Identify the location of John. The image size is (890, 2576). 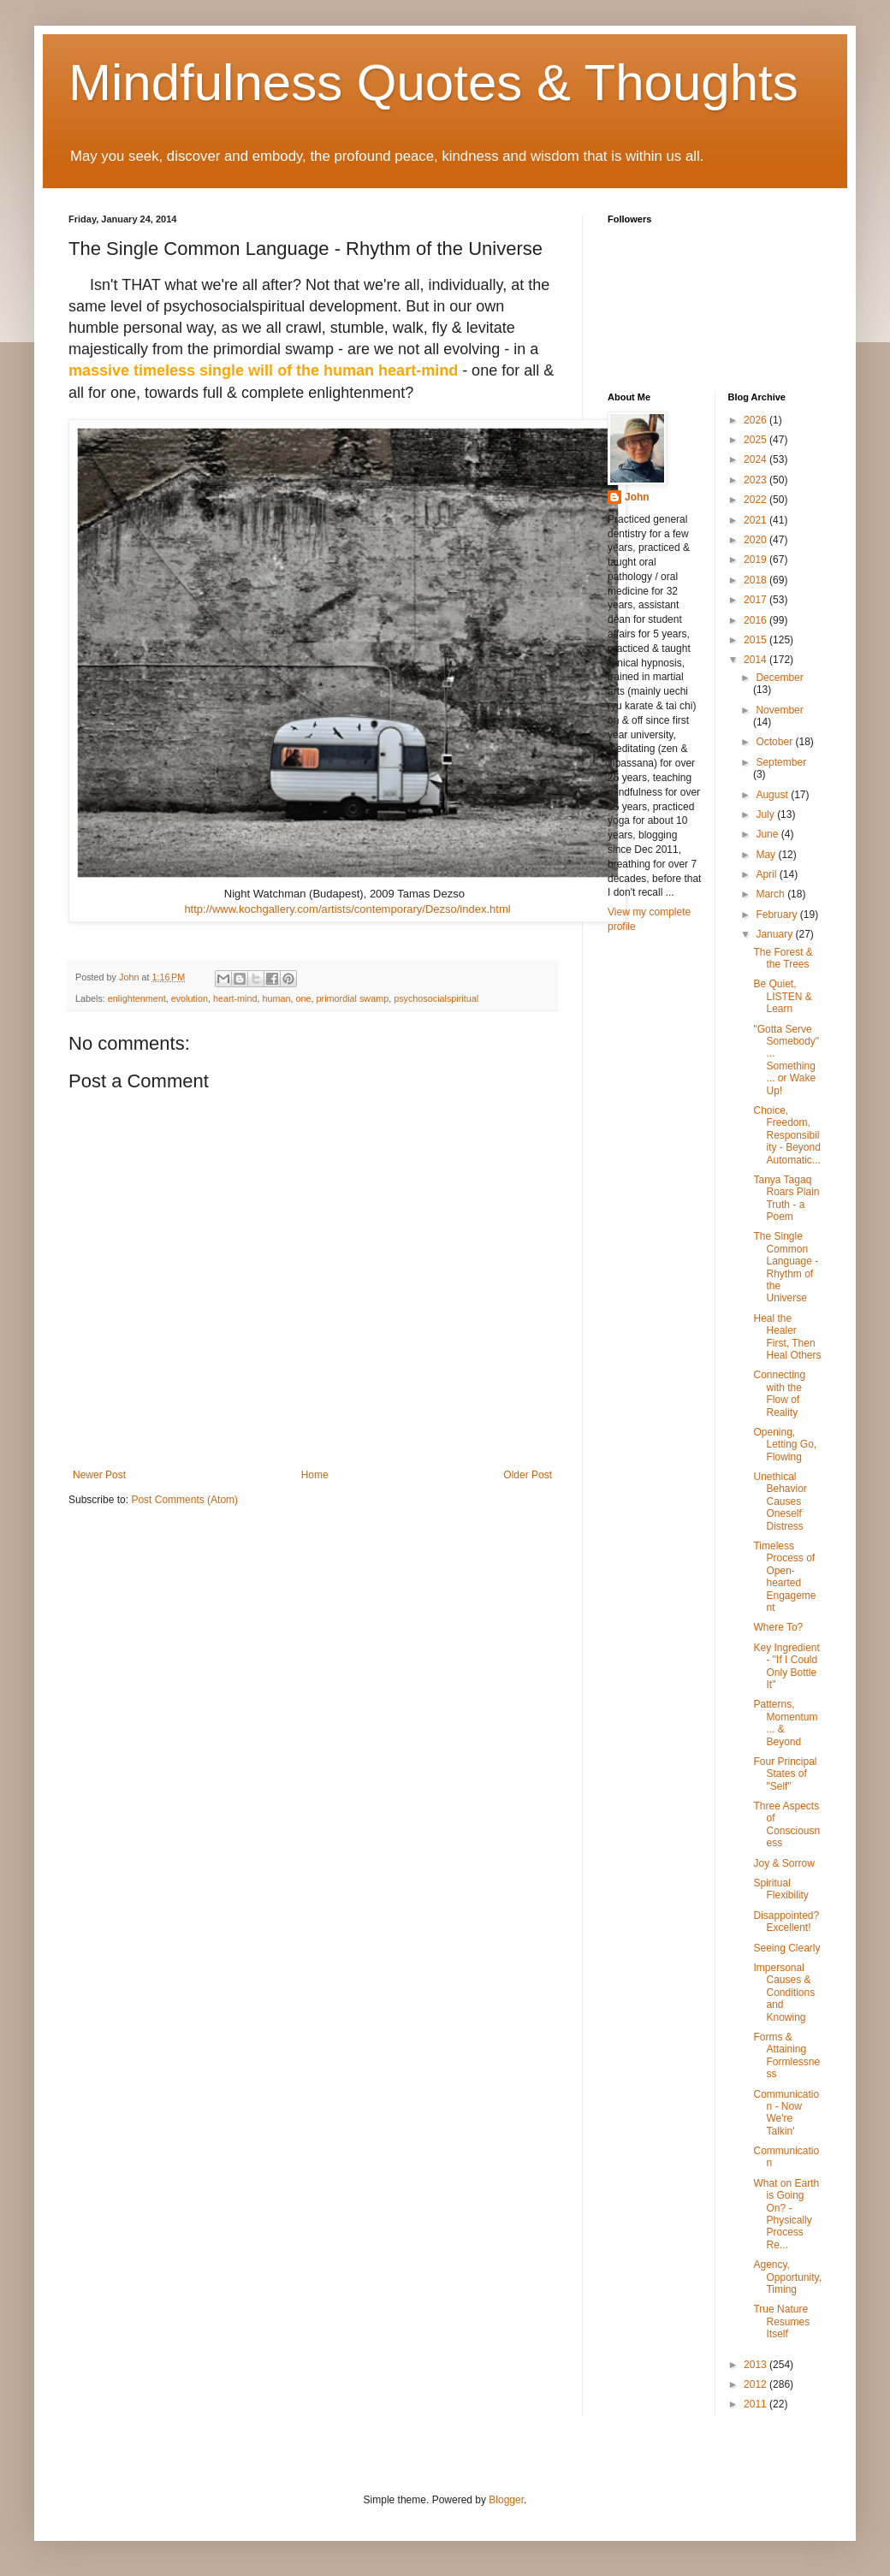
(637, 497).